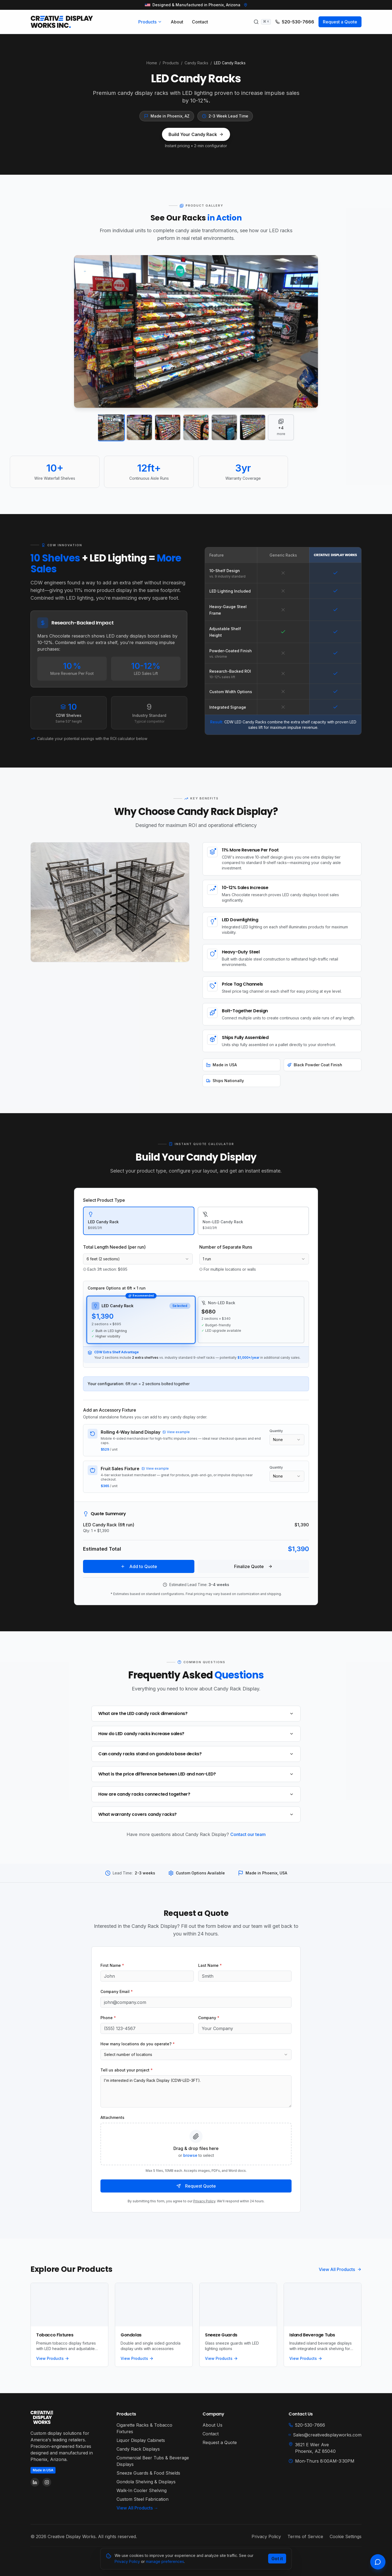  Describe the element at coordinates (305, 2536) in the screenshot. I see `Terms of Service` at that location.